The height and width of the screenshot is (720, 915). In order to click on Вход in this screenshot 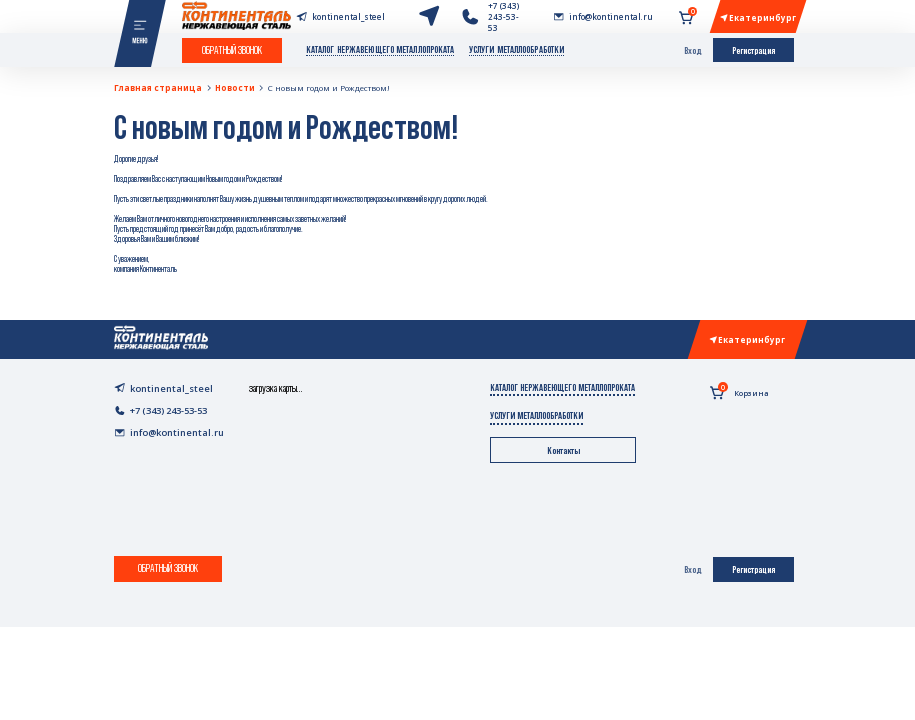, I will do `click(693, 50)`.